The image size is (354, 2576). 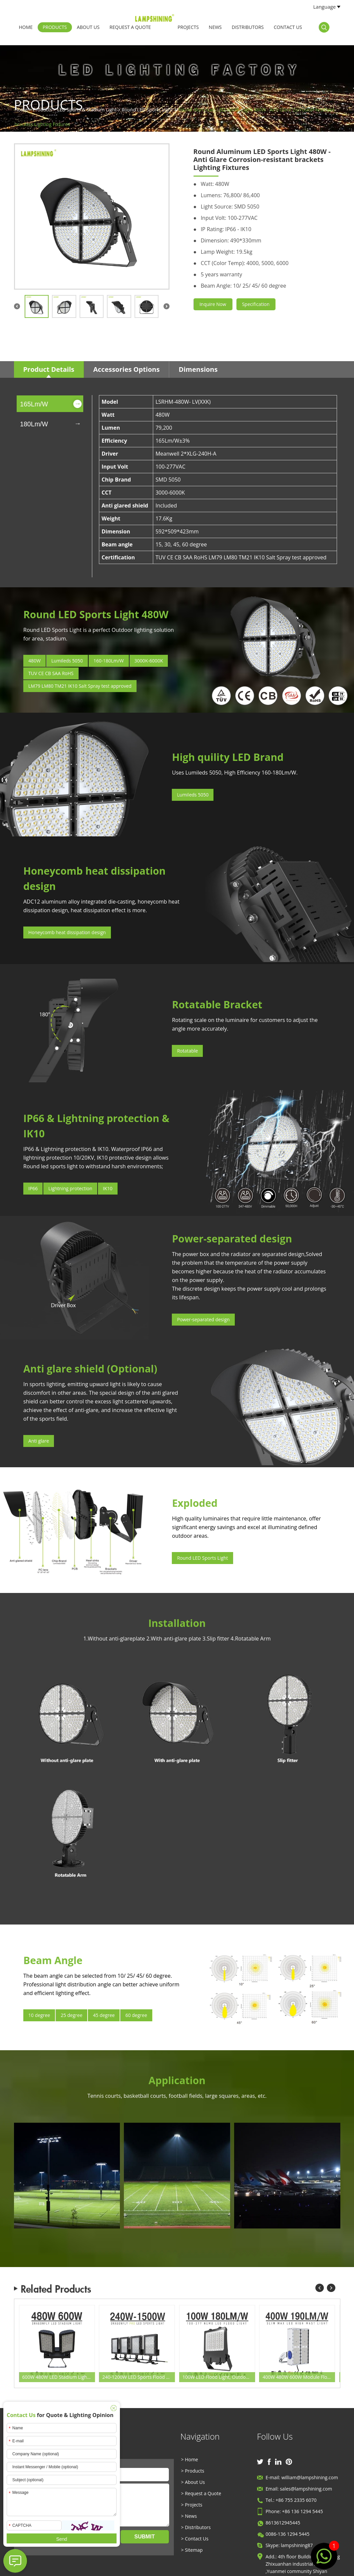 I want to click on Inquire Now, so click(x=212, y=304).